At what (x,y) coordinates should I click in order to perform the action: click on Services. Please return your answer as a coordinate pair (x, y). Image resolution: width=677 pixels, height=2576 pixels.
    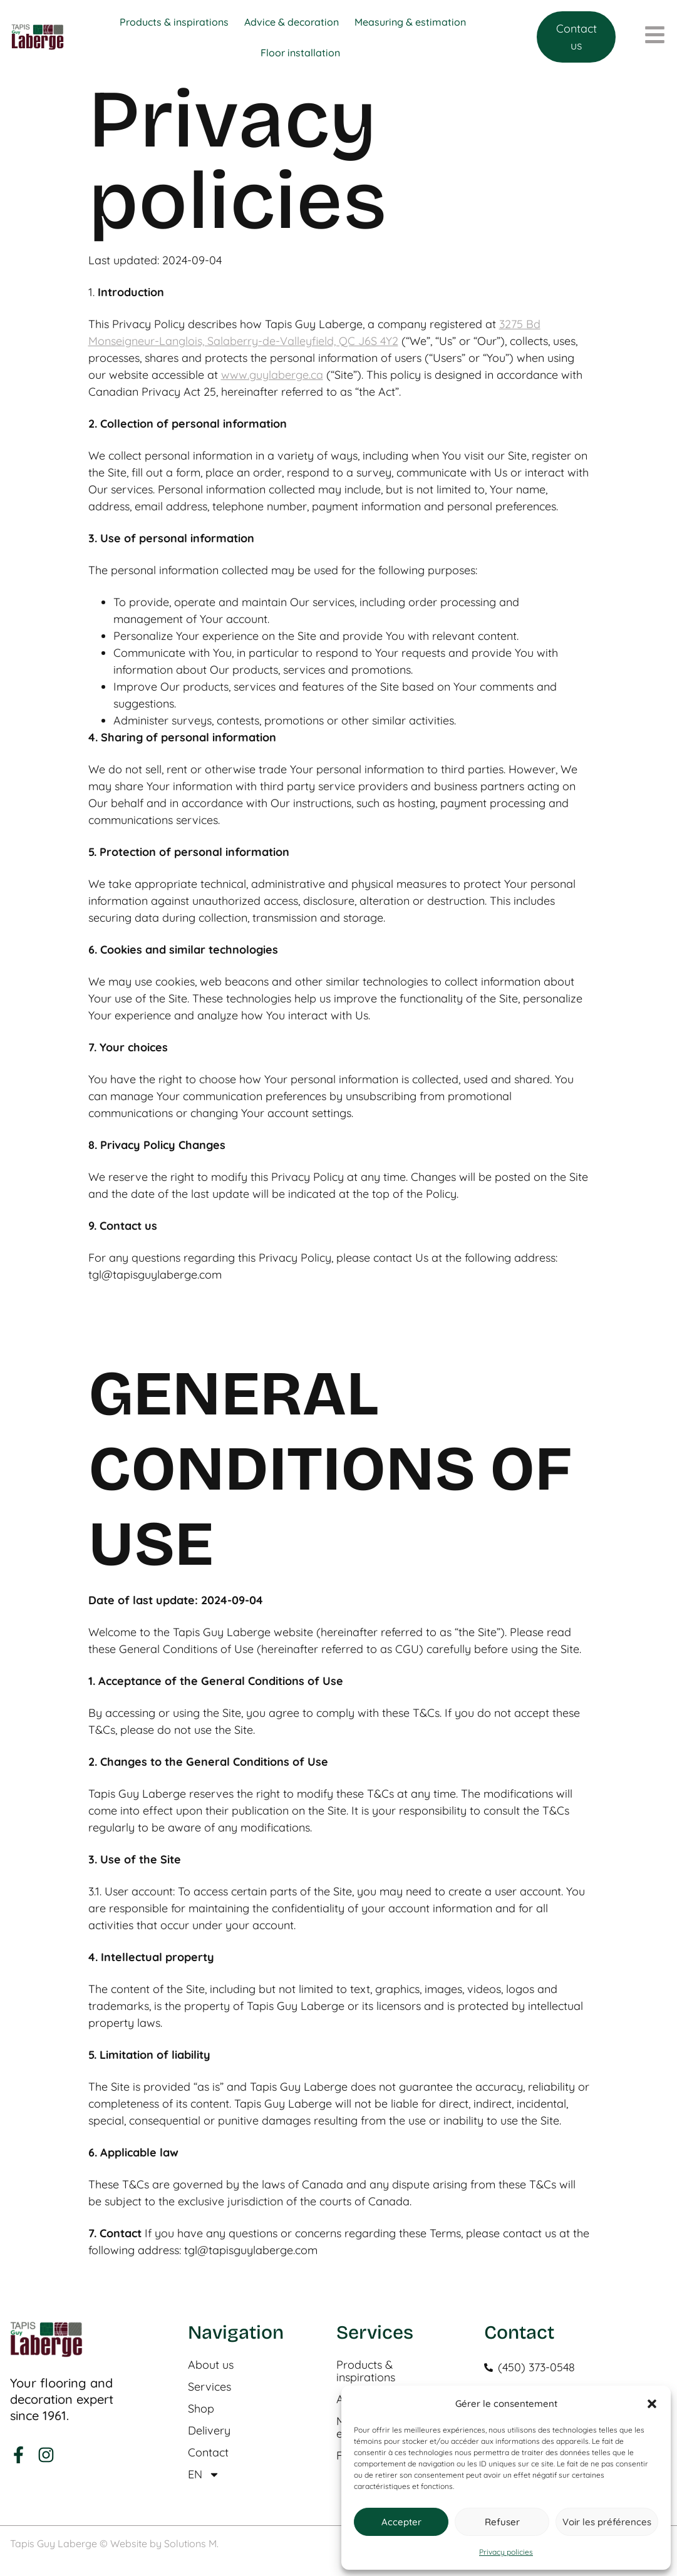
    Looking at the image, I should click on (209, 2387).